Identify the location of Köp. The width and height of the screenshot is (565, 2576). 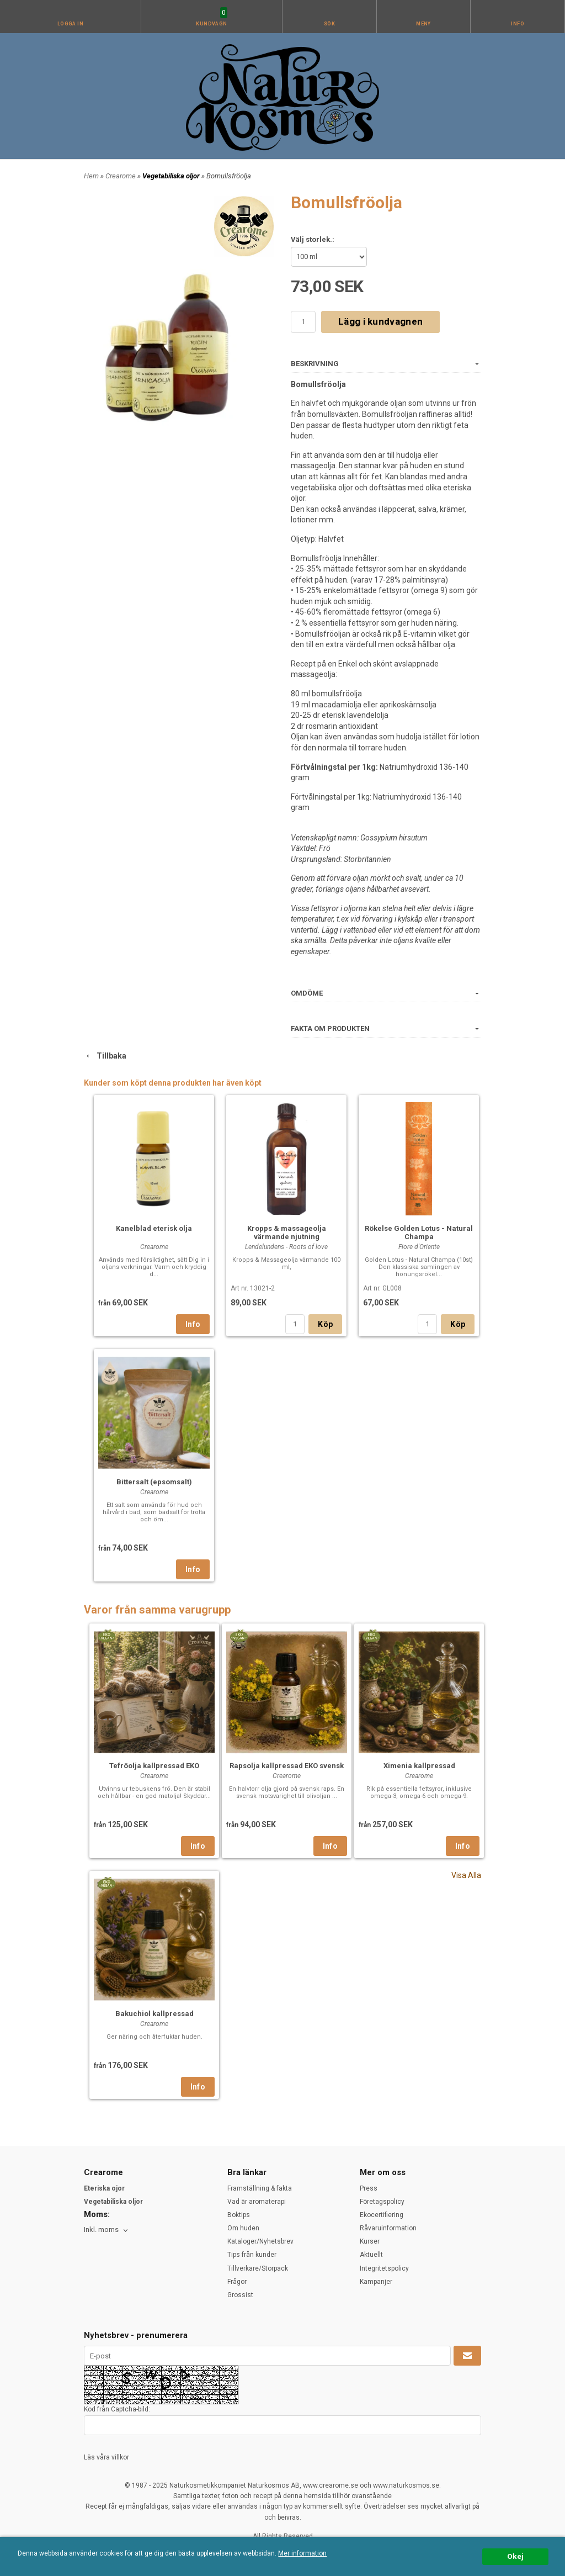
(325, 1324).